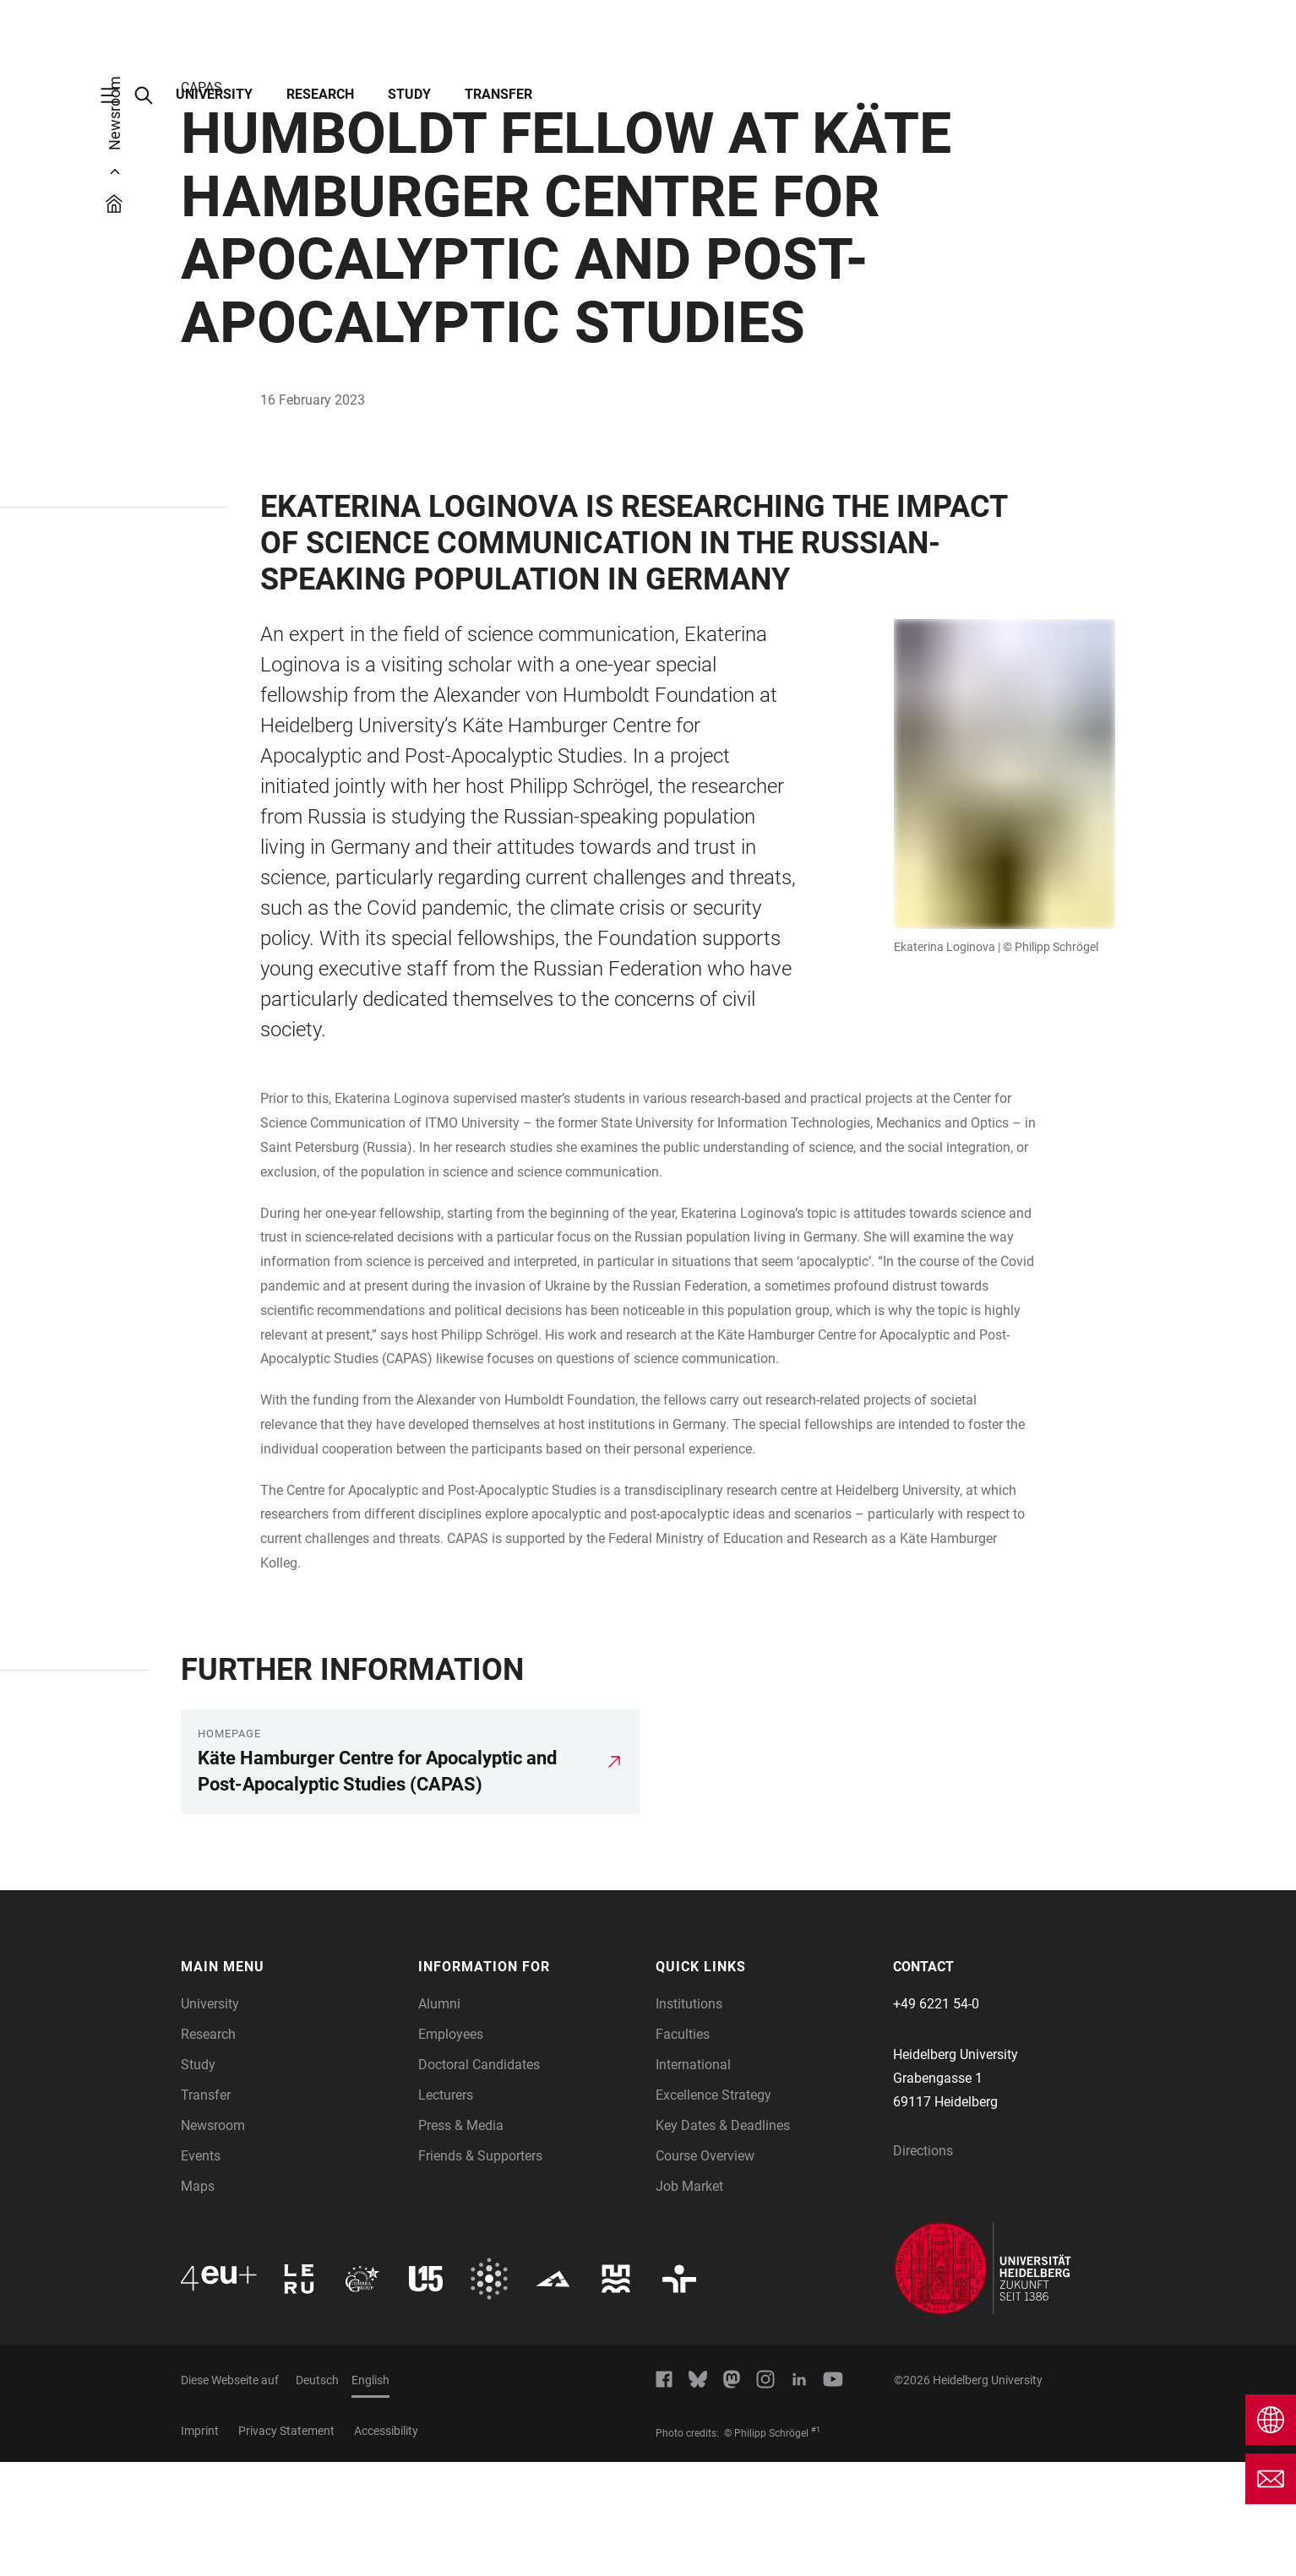 The height and width of the screenshot is (2576, 1296). Describe the element at coordinates (683, 2148) in the screenshot. I see `Faculties` at that location.